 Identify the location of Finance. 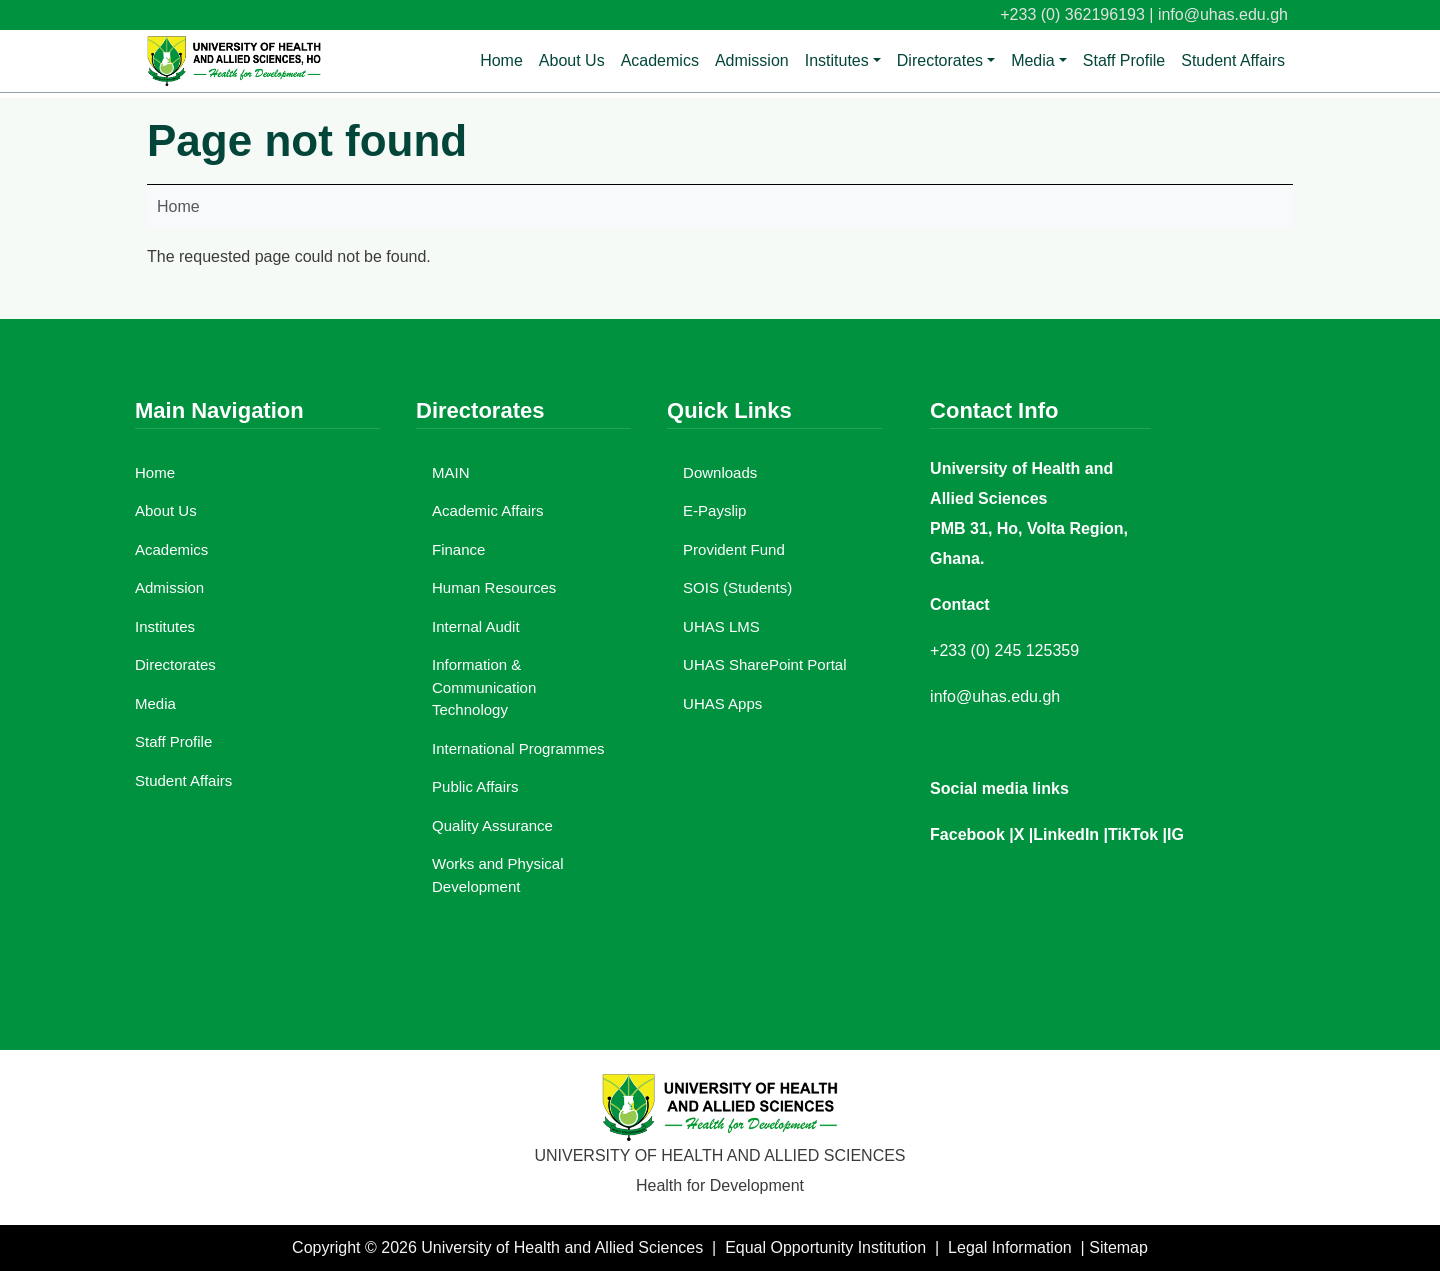
(458, 549).